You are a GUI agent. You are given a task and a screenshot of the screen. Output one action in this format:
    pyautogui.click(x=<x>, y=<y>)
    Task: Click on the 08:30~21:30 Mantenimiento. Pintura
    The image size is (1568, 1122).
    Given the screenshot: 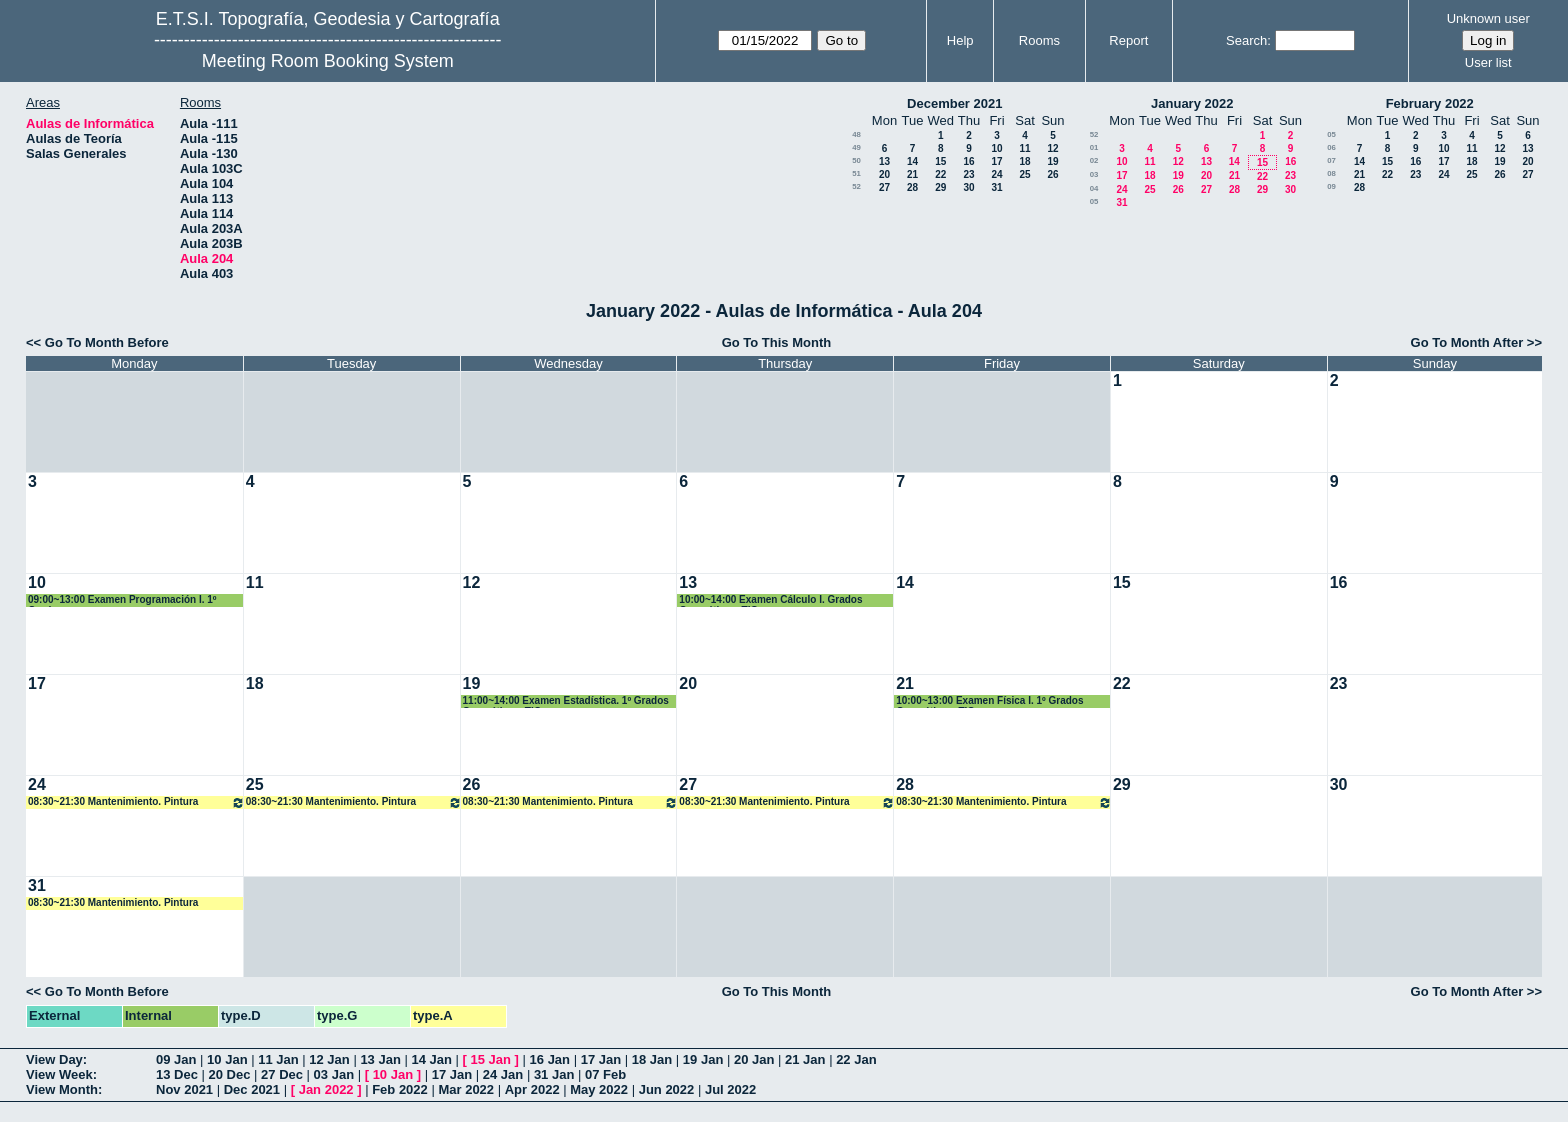 What is the action you would take?
    pyautogui.click(x=136, y=802)
    